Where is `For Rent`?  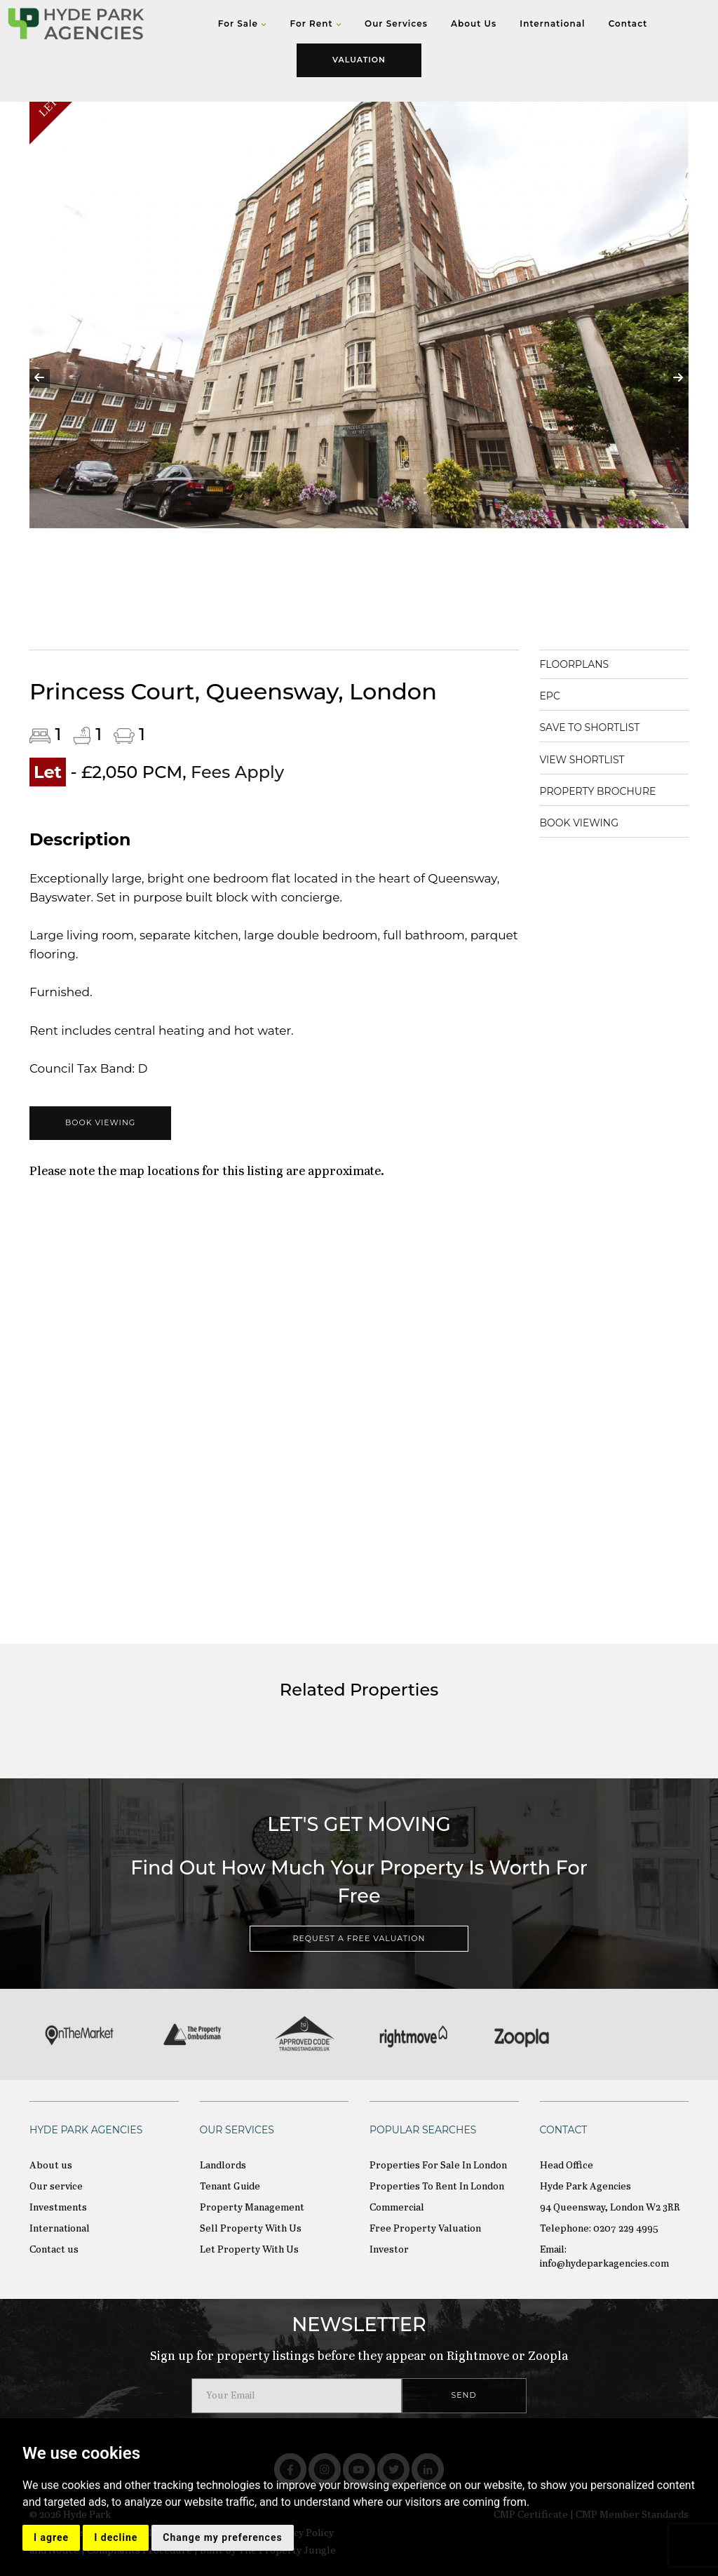
For Rent is located at coordinates (315, 23).